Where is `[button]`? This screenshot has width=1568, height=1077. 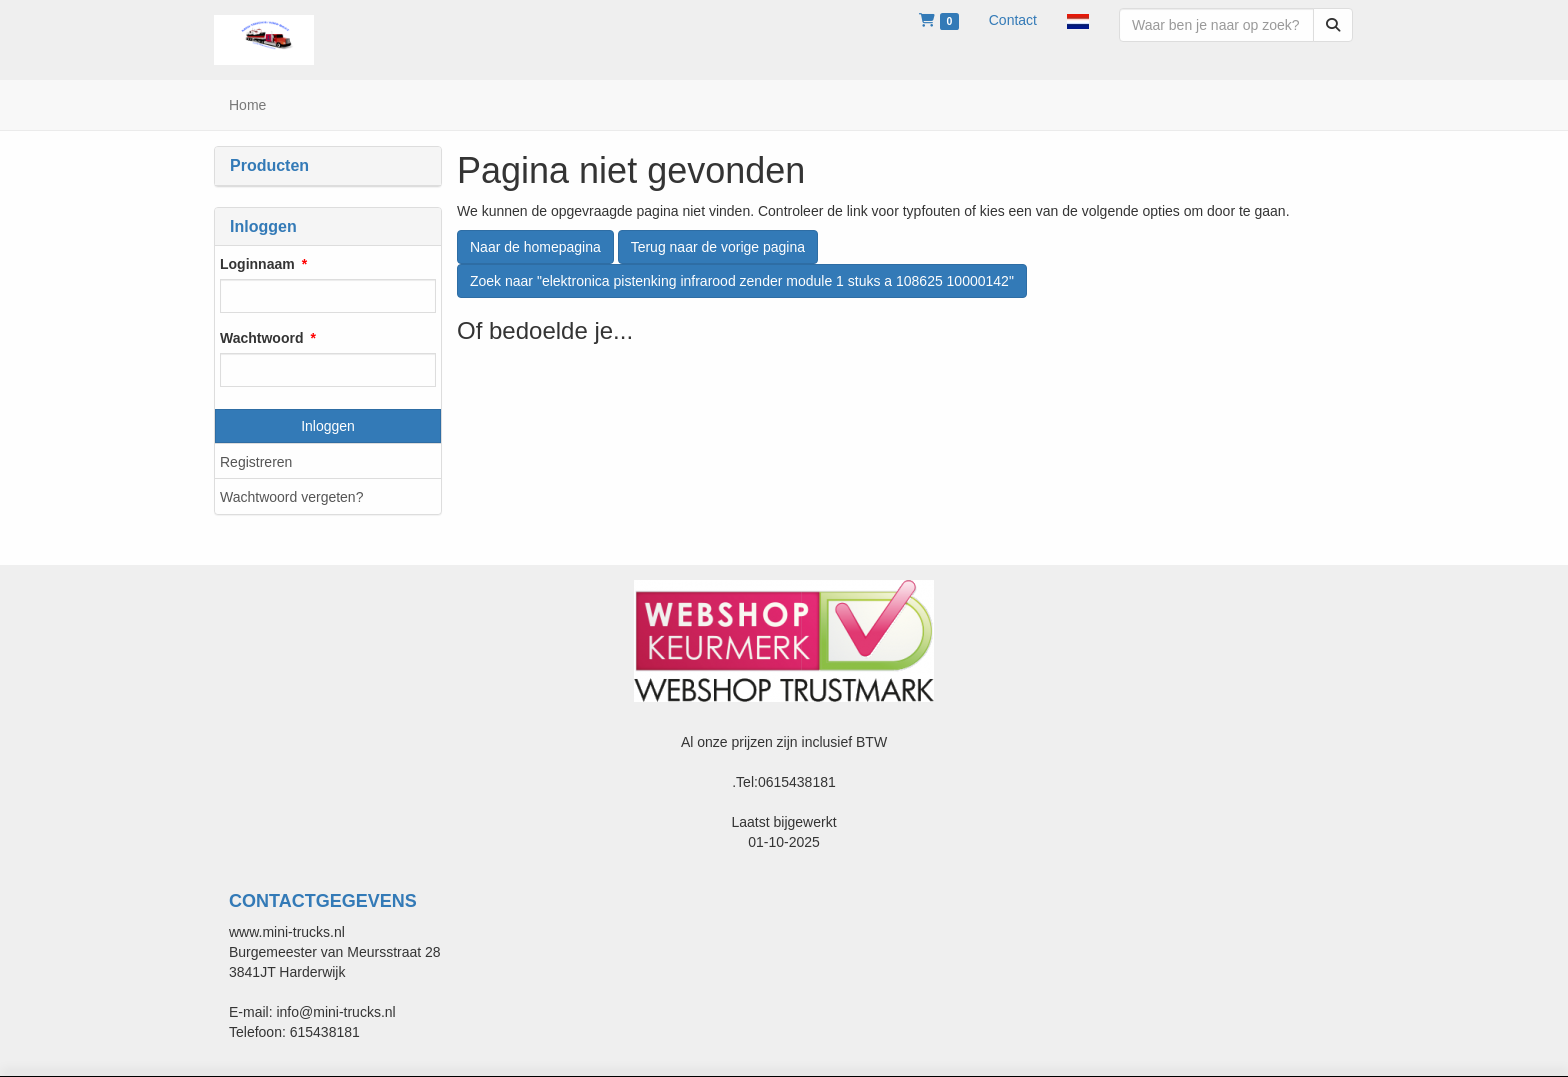 [button] is located at coordinates (1078, 20).